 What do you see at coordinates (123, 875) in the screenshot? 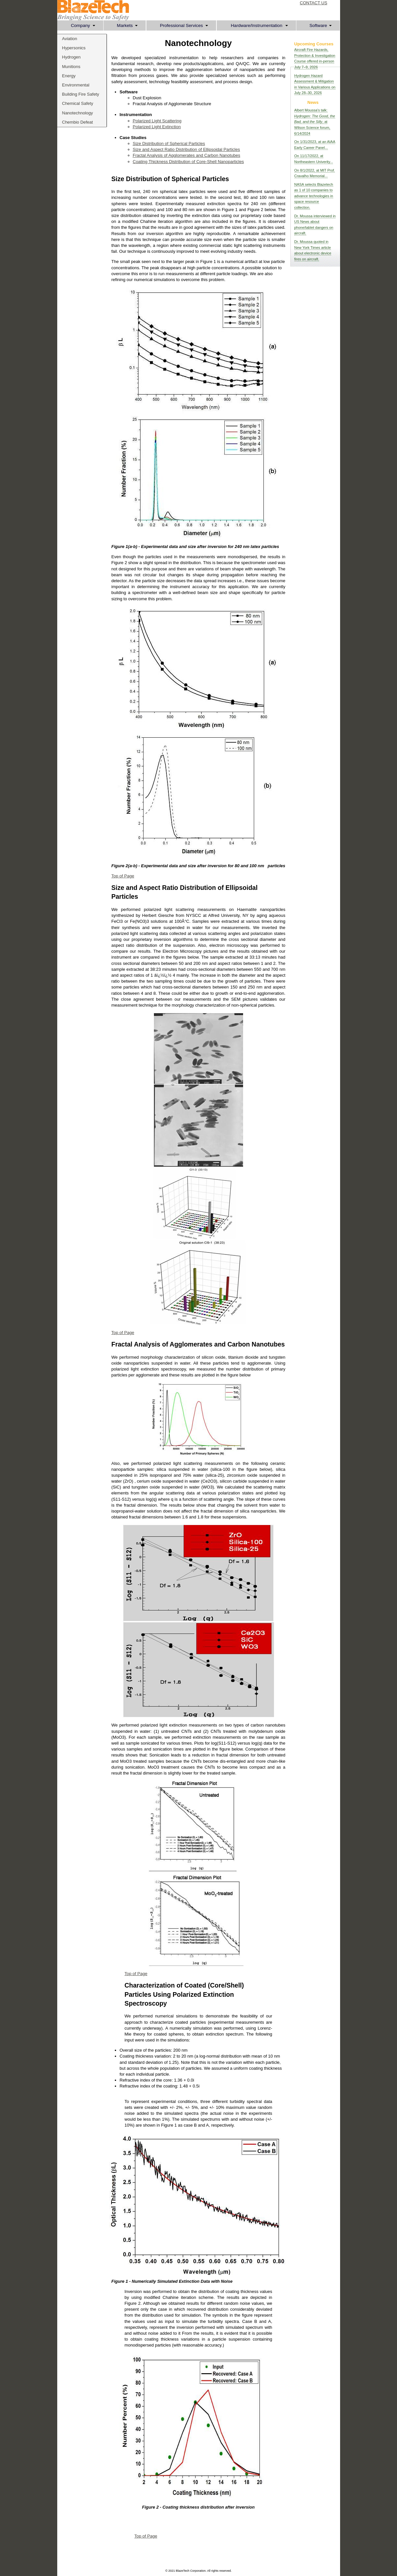
I see `Top of Page` at bounding box center [123, 875].